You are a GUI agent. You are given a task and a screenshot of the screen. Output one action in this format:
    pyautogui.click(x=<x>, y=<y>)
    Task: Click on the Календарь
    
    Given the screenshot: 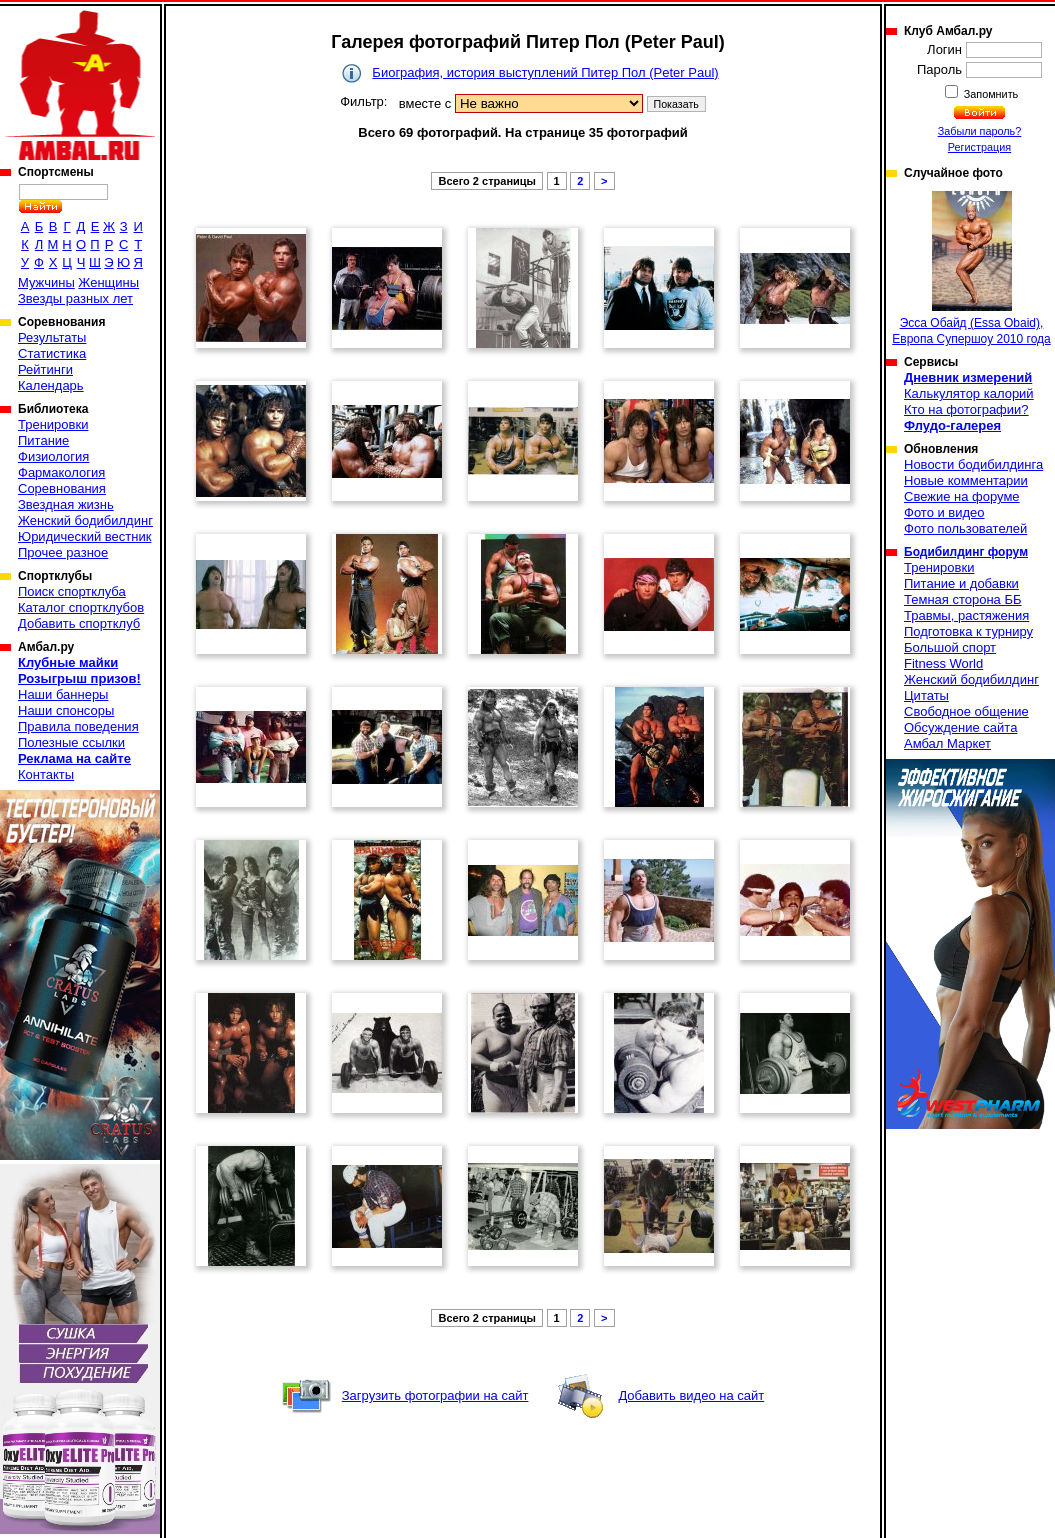 What is the action you would take?
    pyautogui.click(x=51, y=385)
    